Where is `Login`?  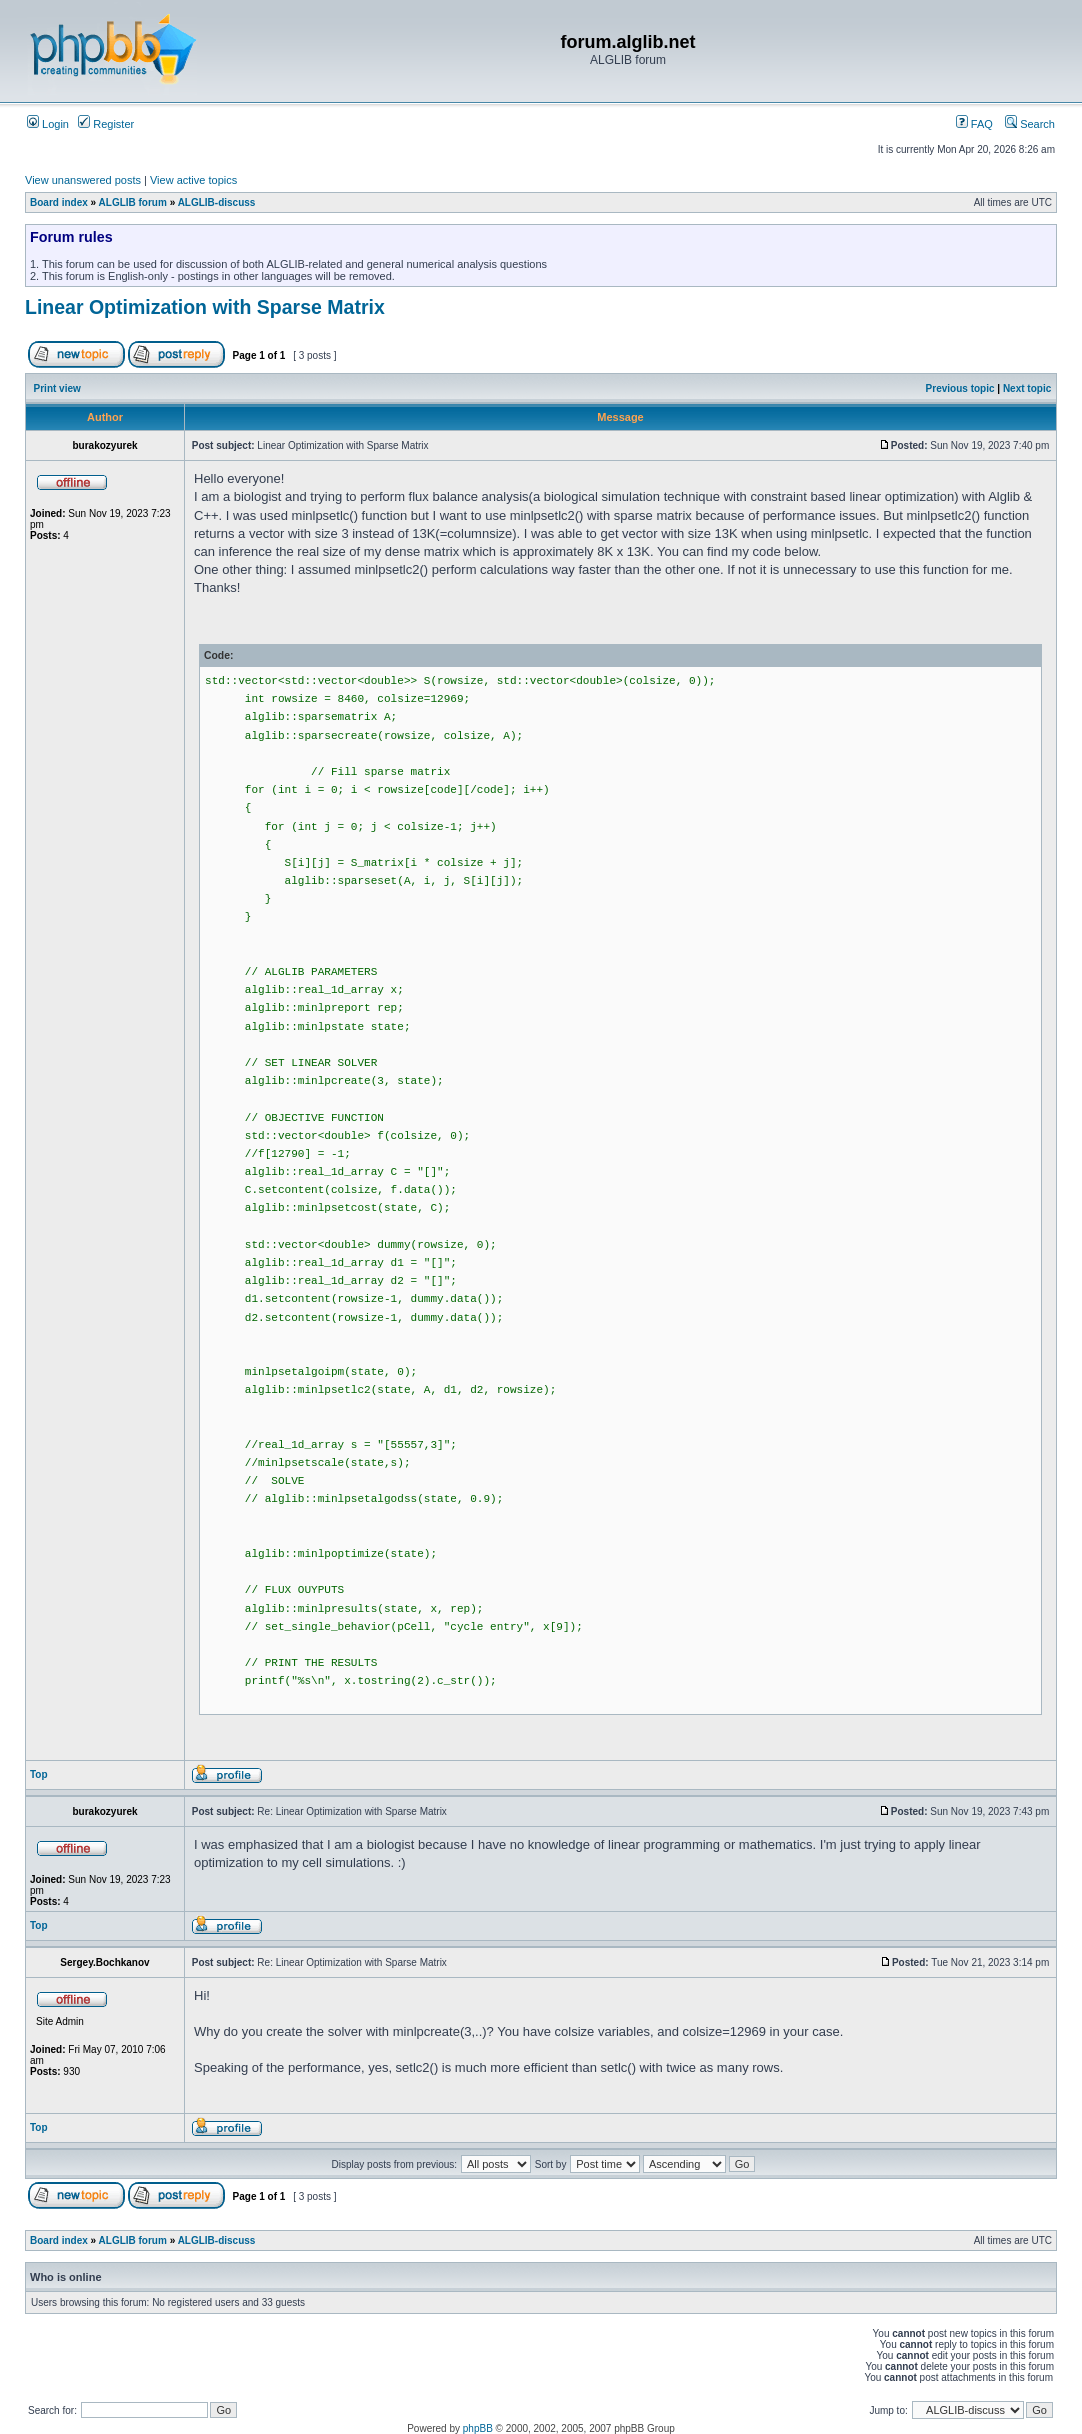 Login is located at coordinates (48, 124).